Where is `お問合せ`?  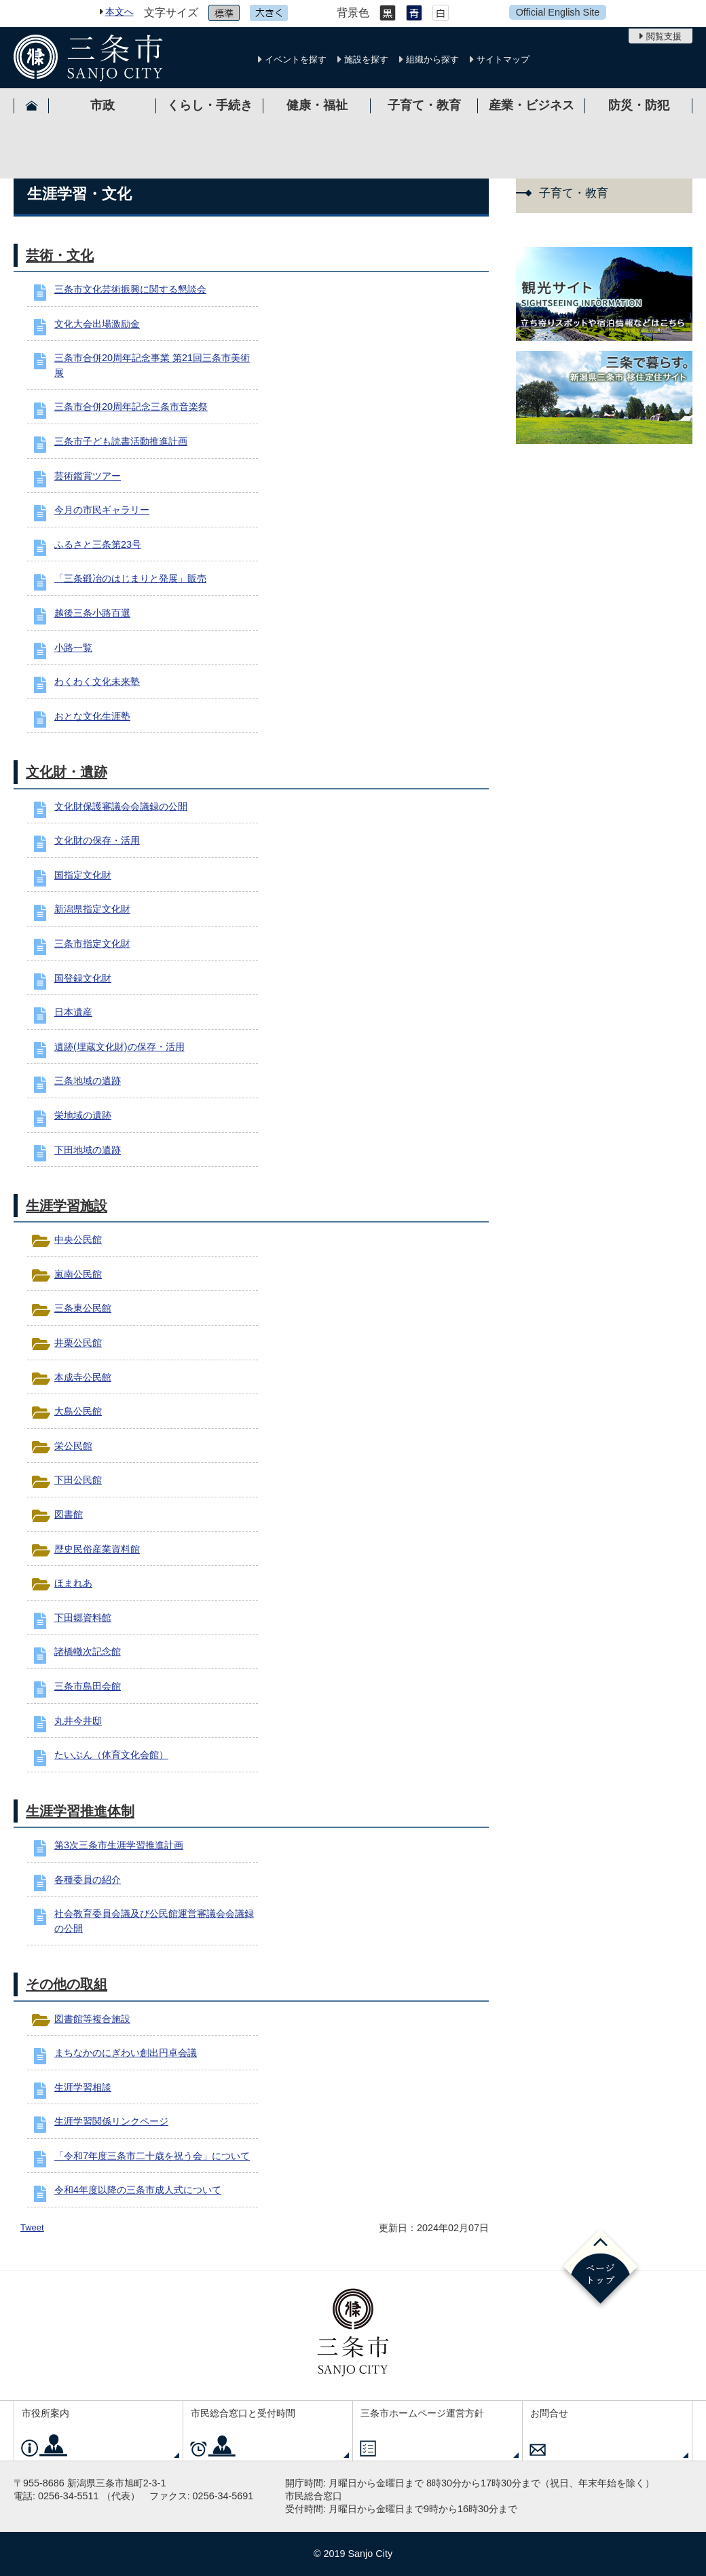 お問合せ is located at coordinates (549, 2413).